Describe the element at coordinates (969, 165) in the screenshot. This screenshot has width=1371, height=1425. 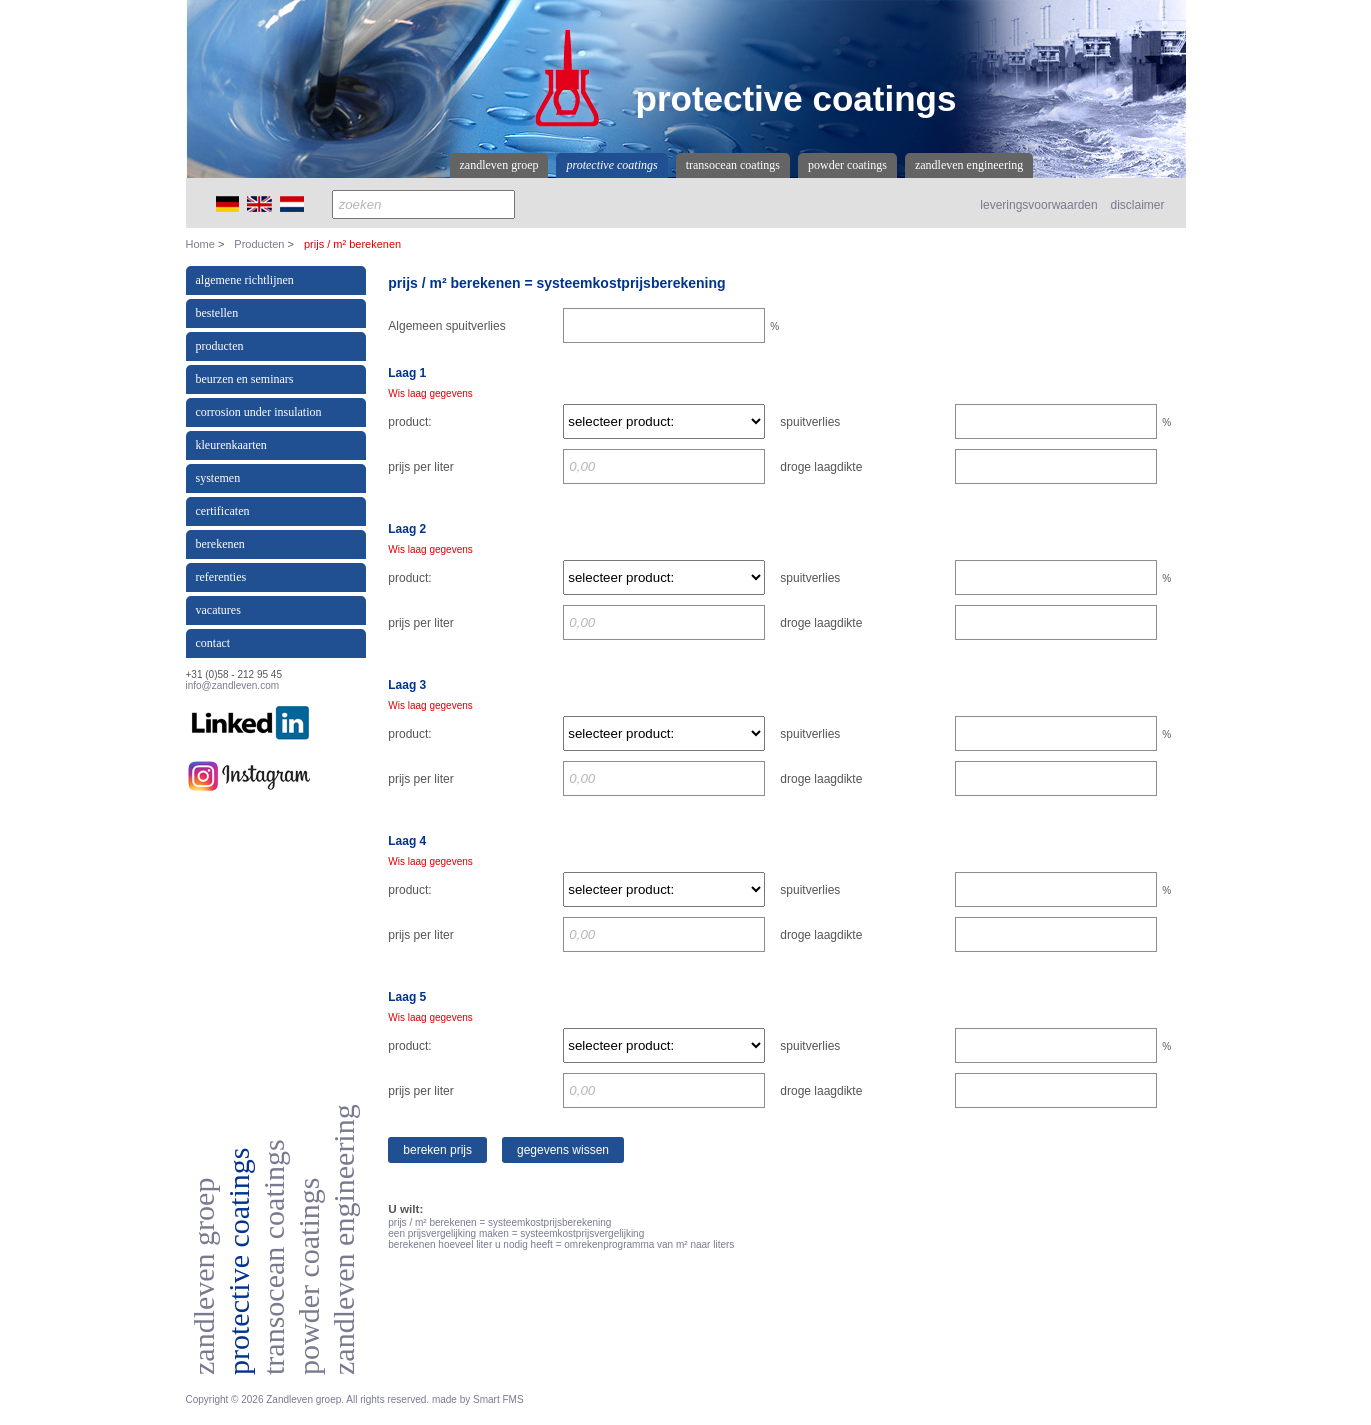
I see `Zandleven Engineering` at that location.